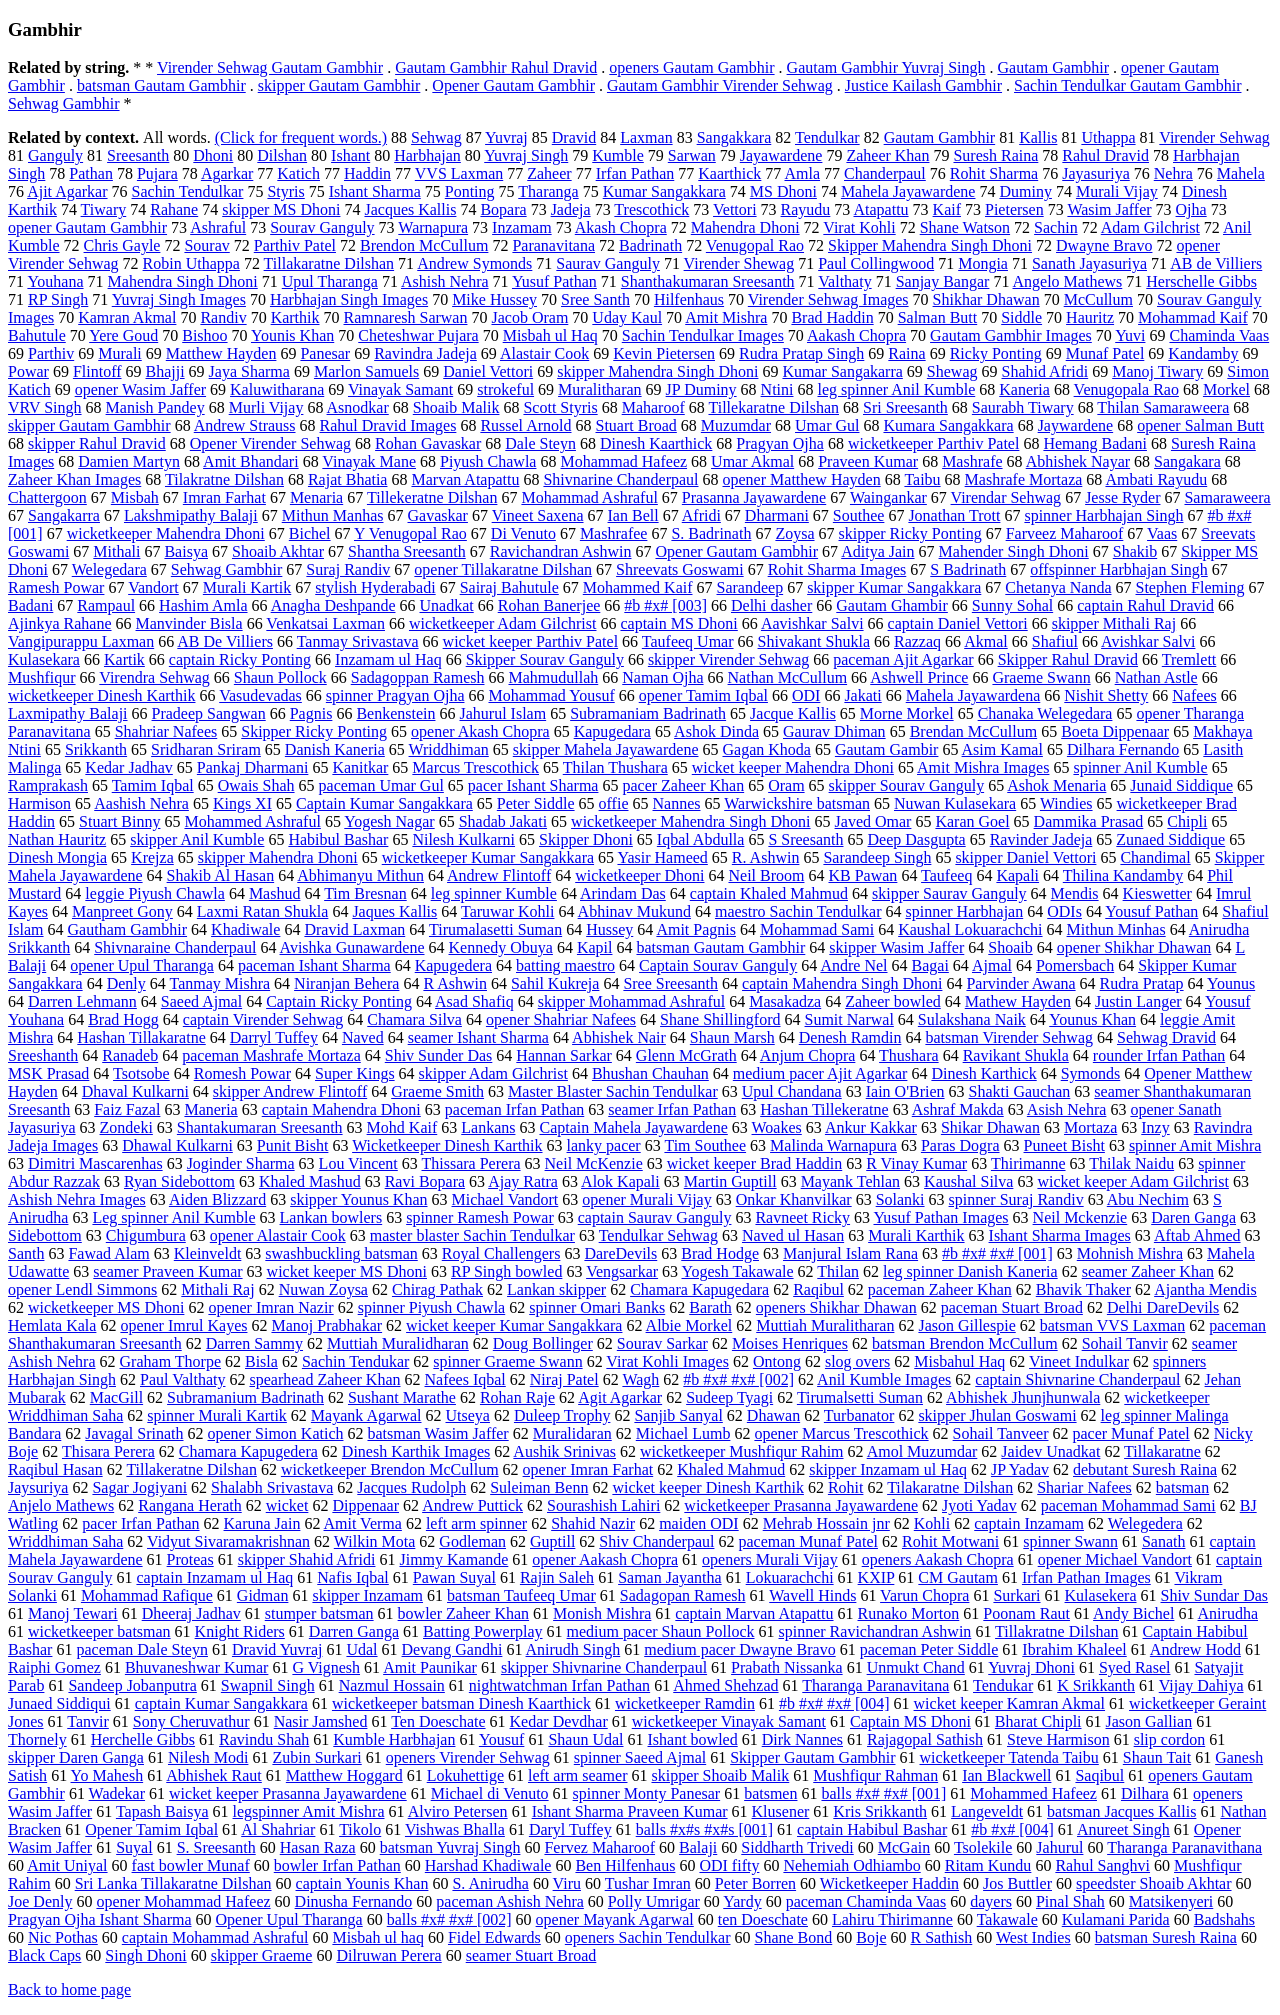 The width and height of the screenshot is (1280, 2015). What do you see at coordinates (1215, 1595) in the screenshot?
I see `Shiv Sundar Das` at bounding box center [1215, 1595].